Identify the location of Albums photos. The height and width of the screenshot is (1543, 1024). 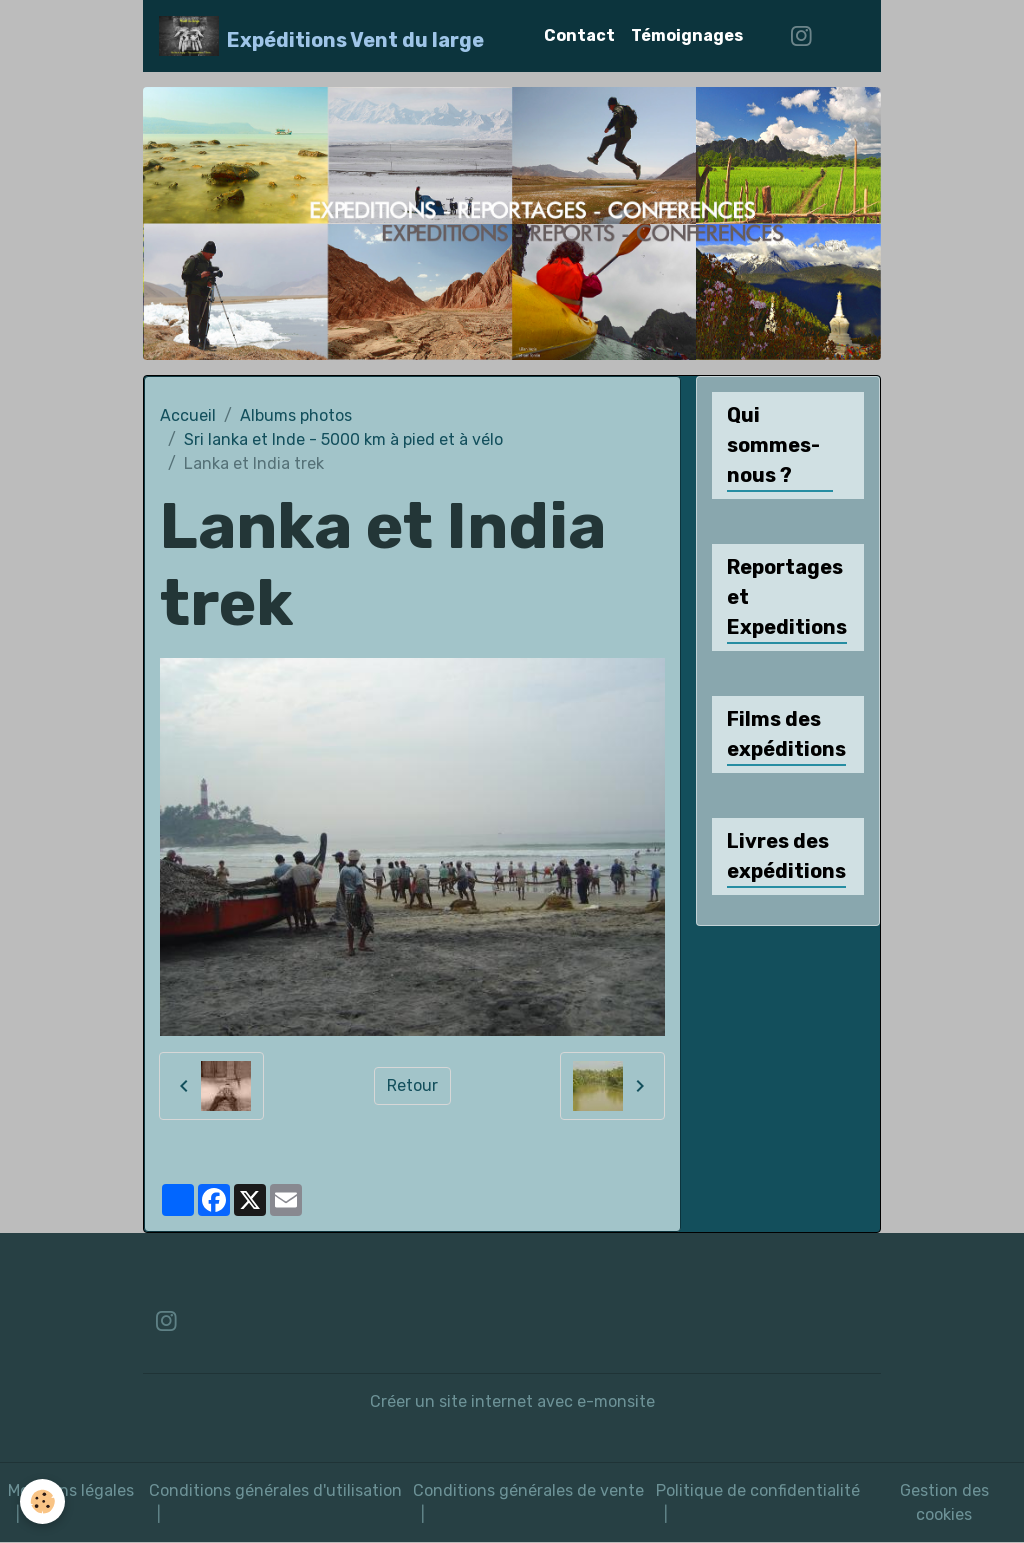
(296, 415).